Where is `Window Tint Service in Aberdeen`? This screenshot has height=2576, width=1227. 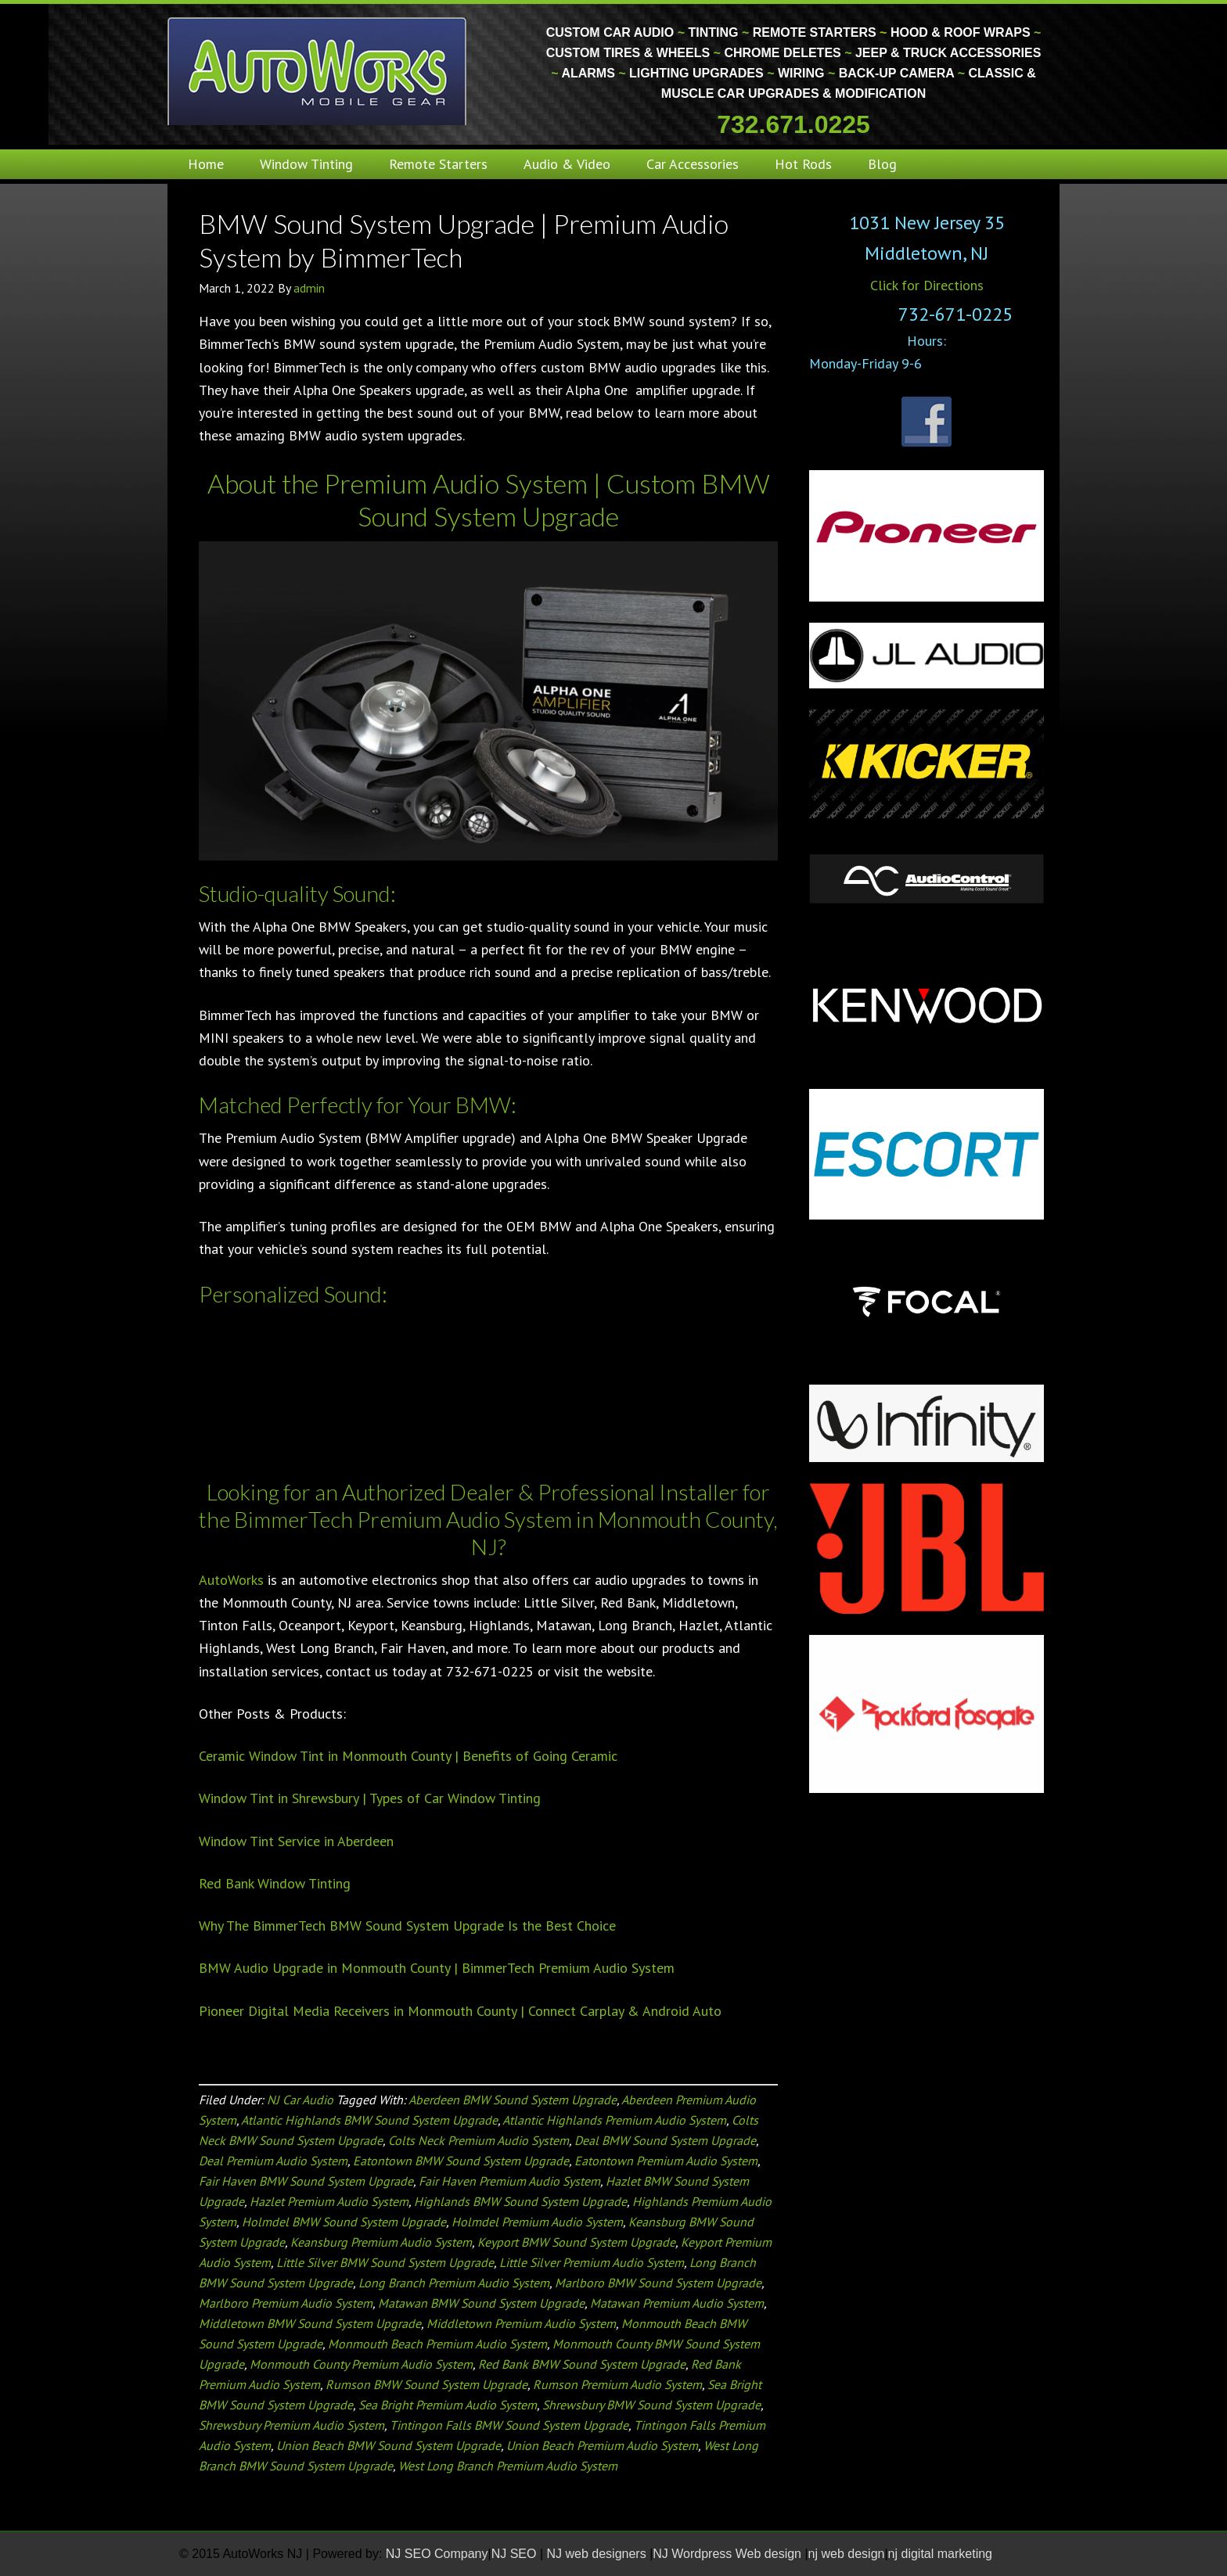
Window Tint Service in Aberdeen is located at coordinates (296, 1841).